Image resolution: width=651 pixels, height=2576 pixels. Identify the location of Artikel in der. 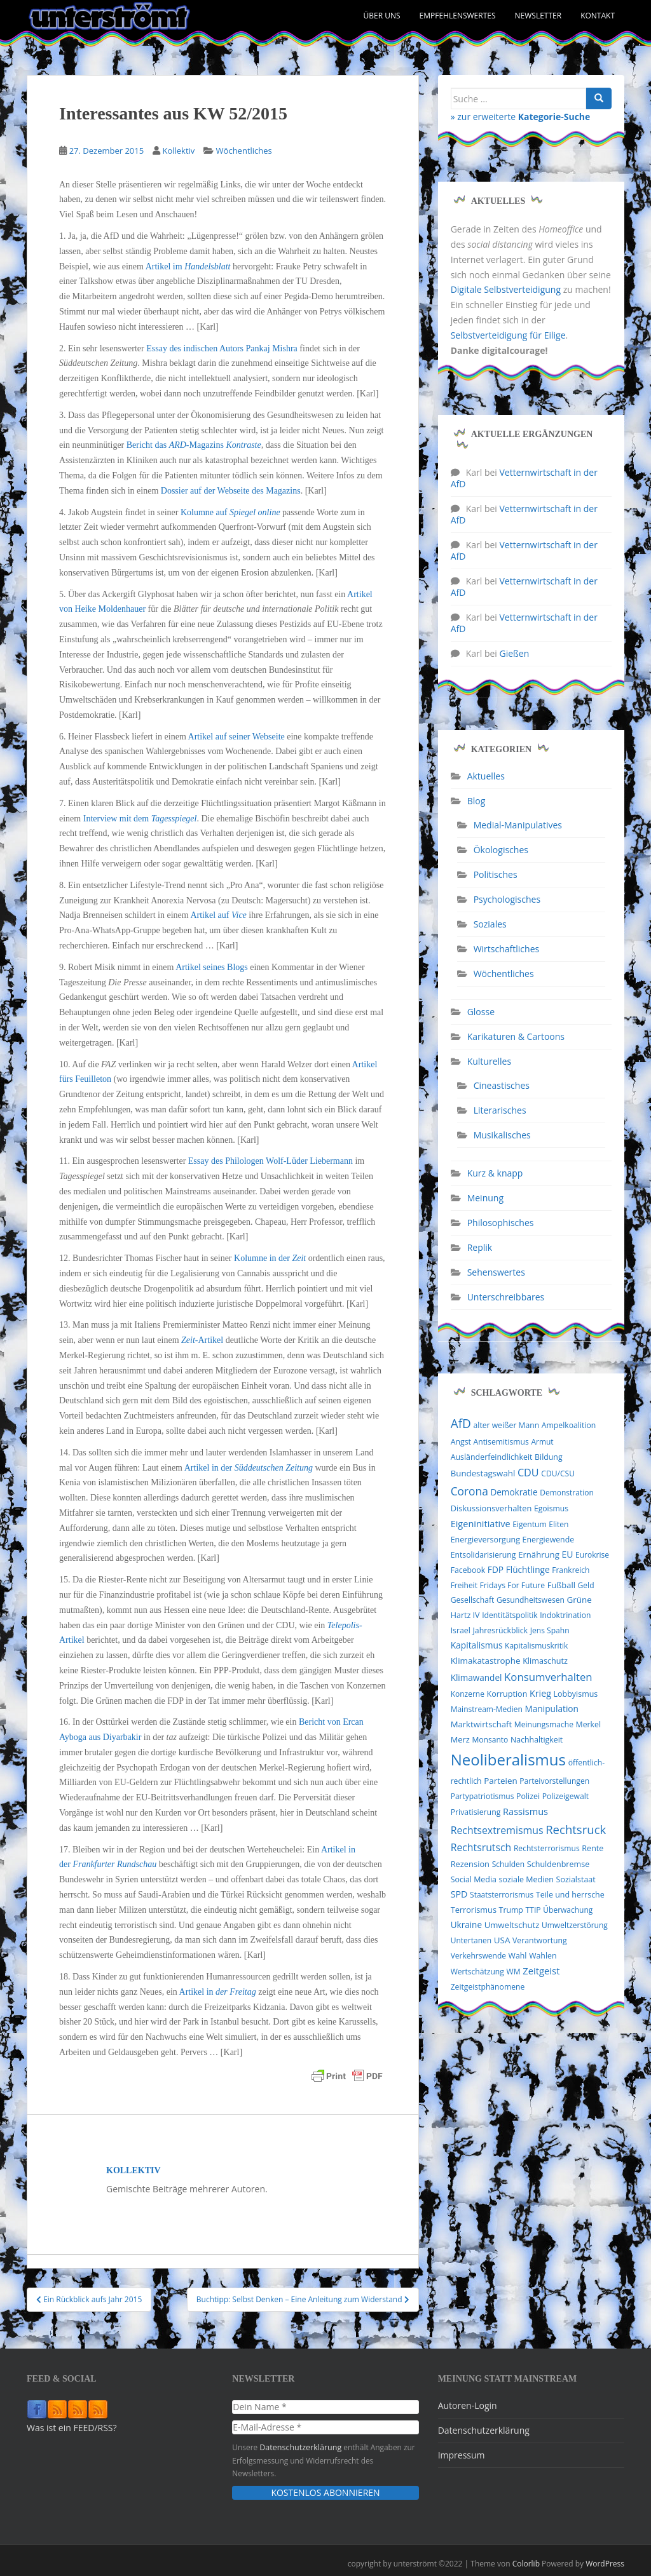
(248, 1468).